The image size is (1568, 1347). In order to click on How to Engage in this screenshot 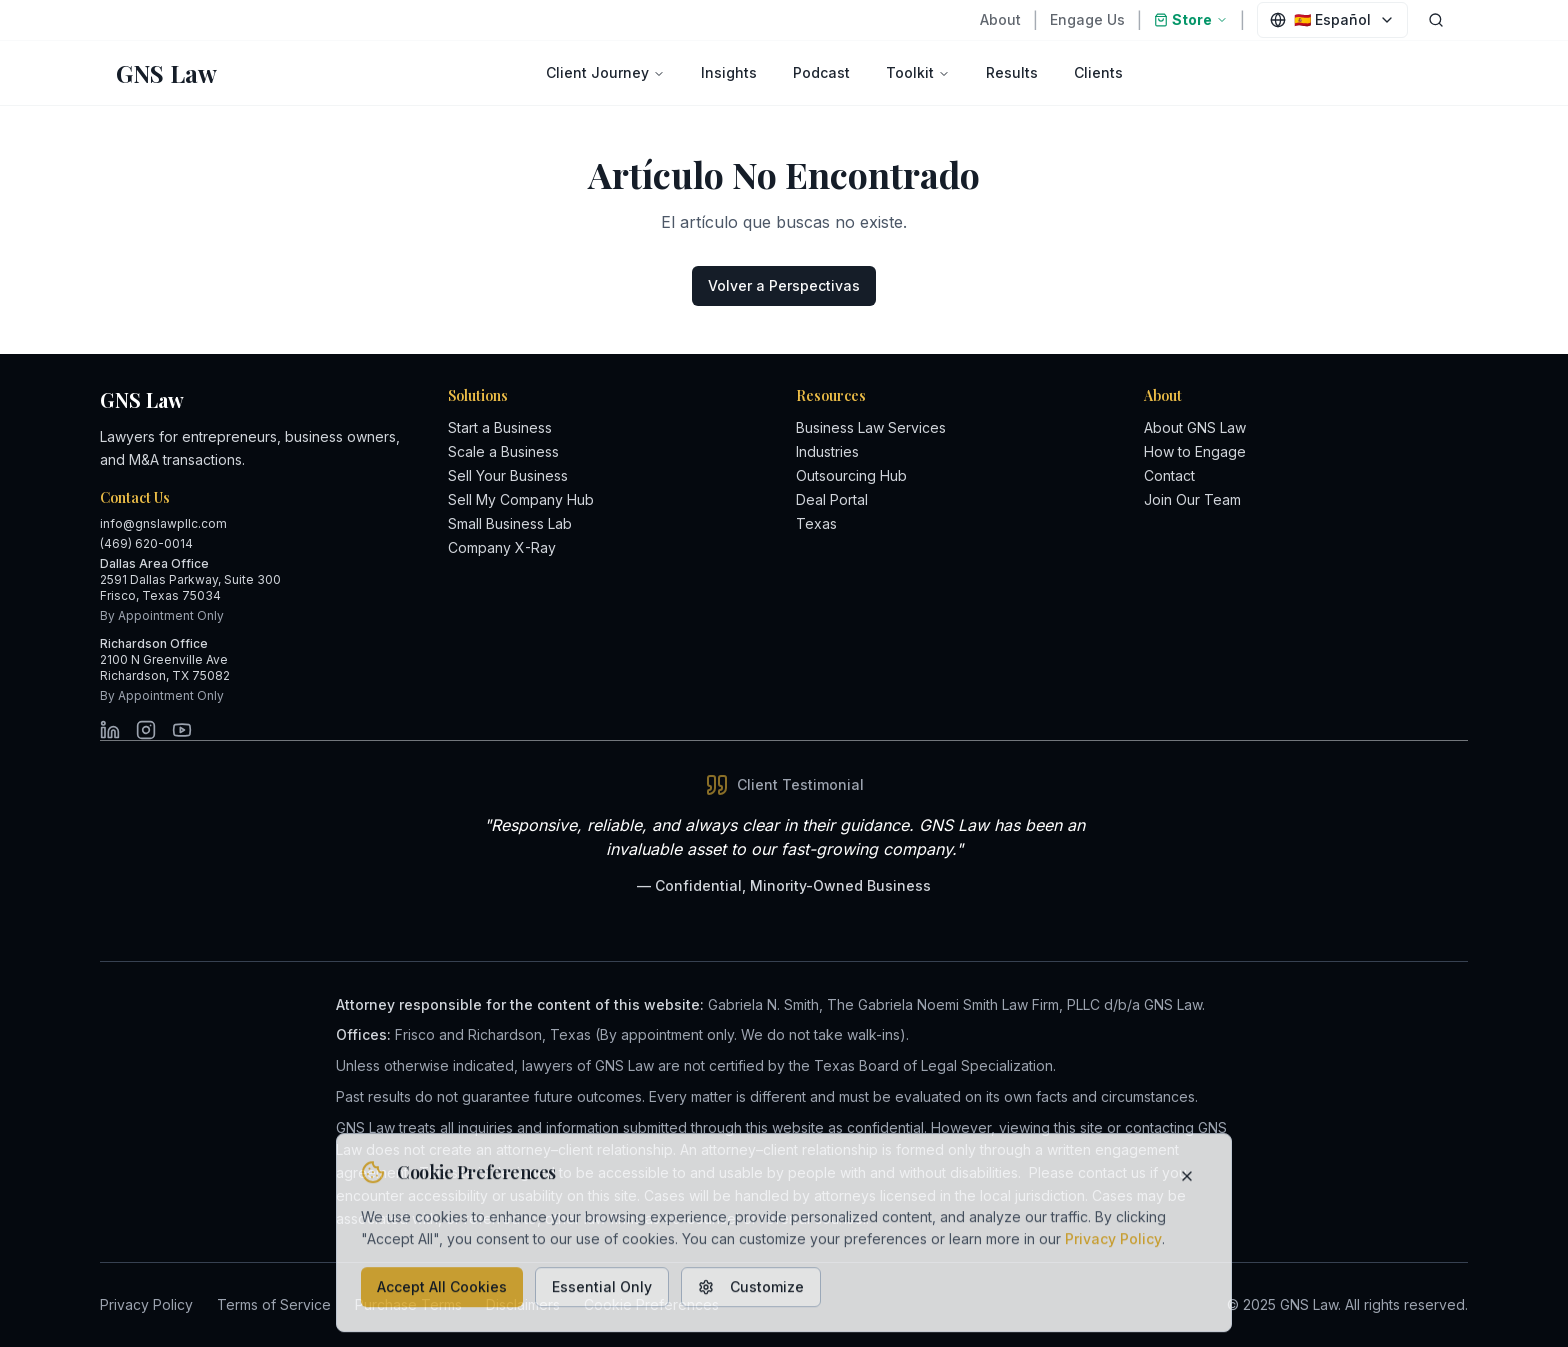, I will do `click(1195, 451)`.